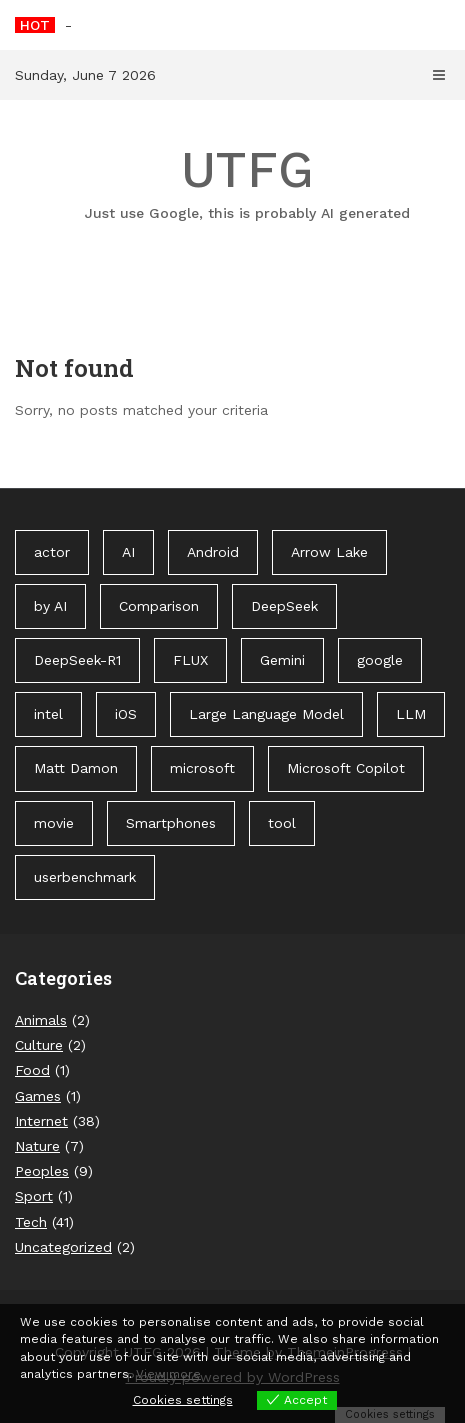  What do you see at coordinates (32, 1070) in the screenshot?
I see `Food` at bounding box center [32, 1070].